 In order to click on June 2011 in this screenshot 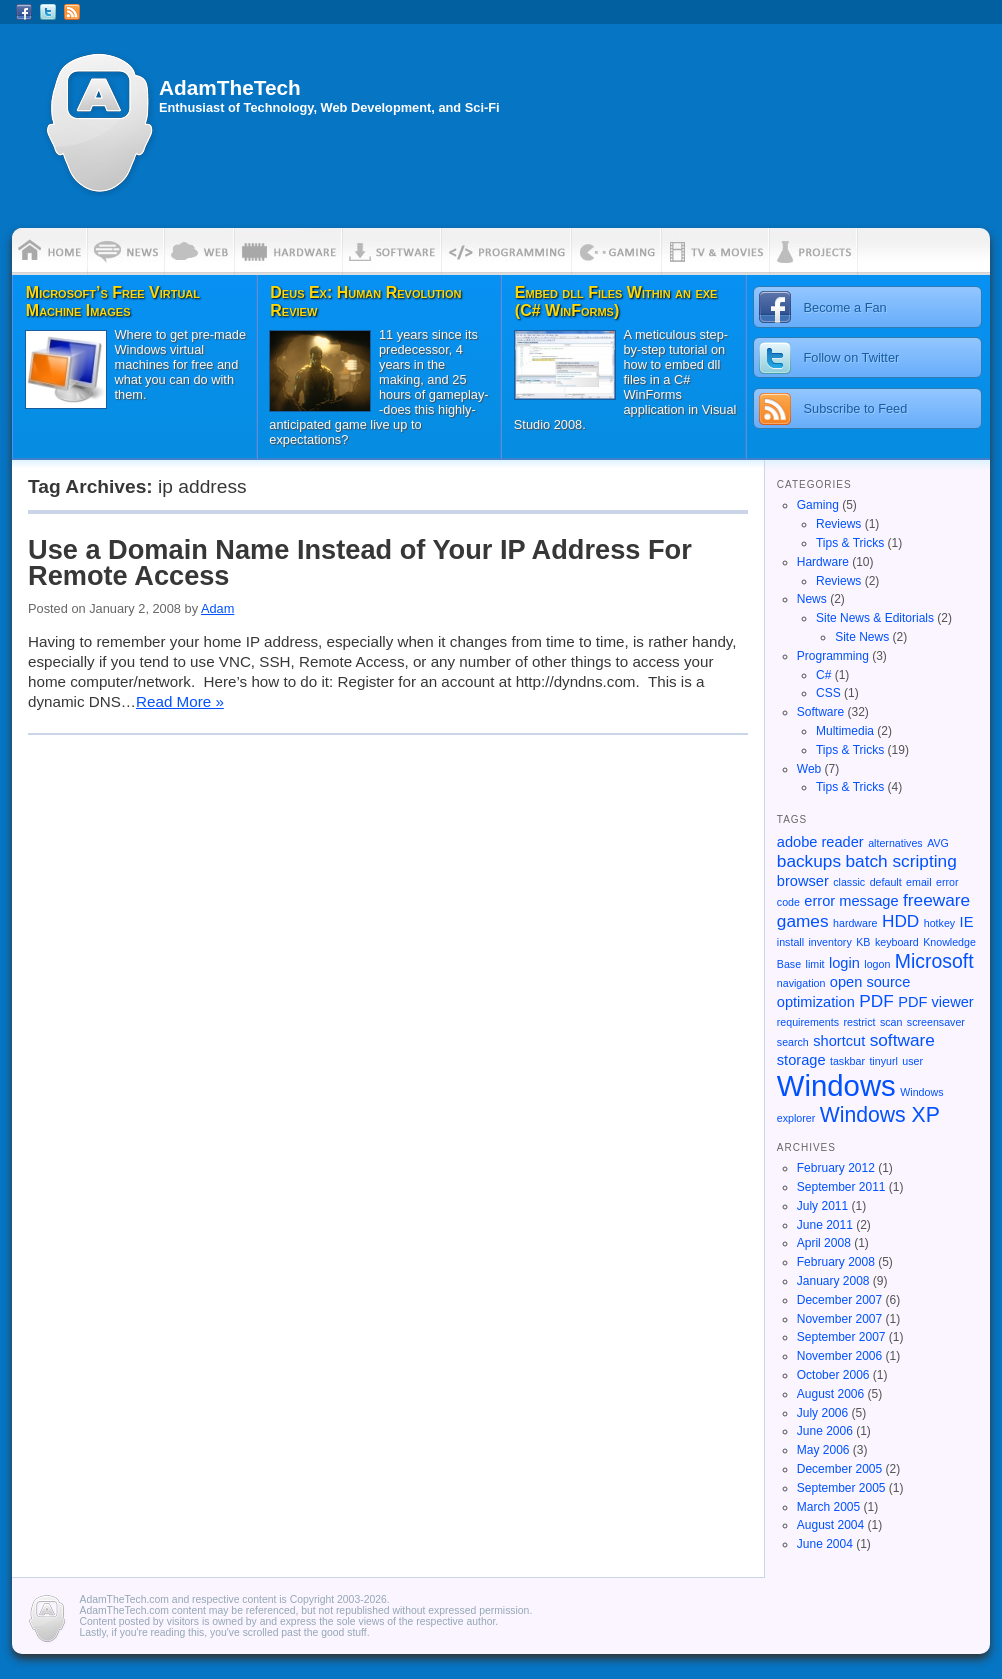, I will do `click(825, 1225)`.